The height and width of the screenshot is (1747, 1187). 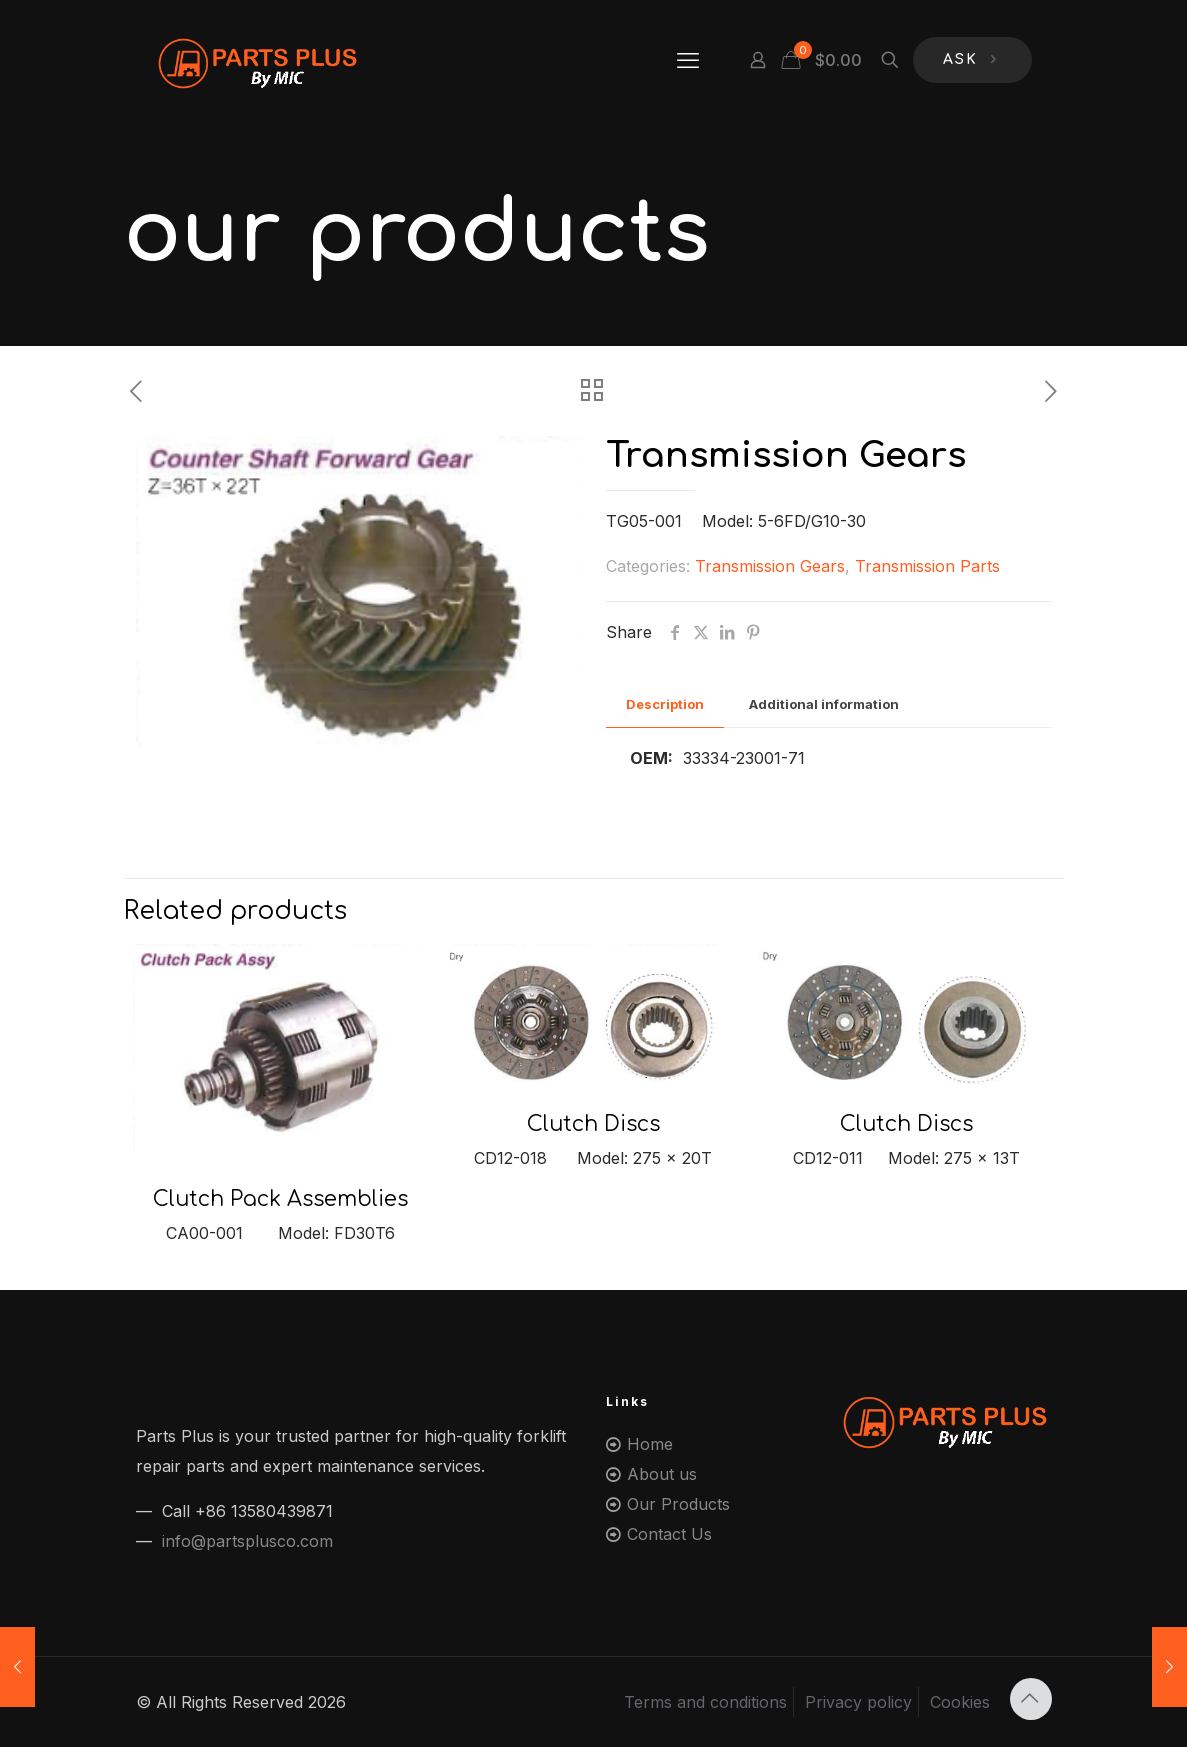 What do you see at coordinates (972, 60) in the screenshot?
I see `ASK` at bounding box center [972, 60].